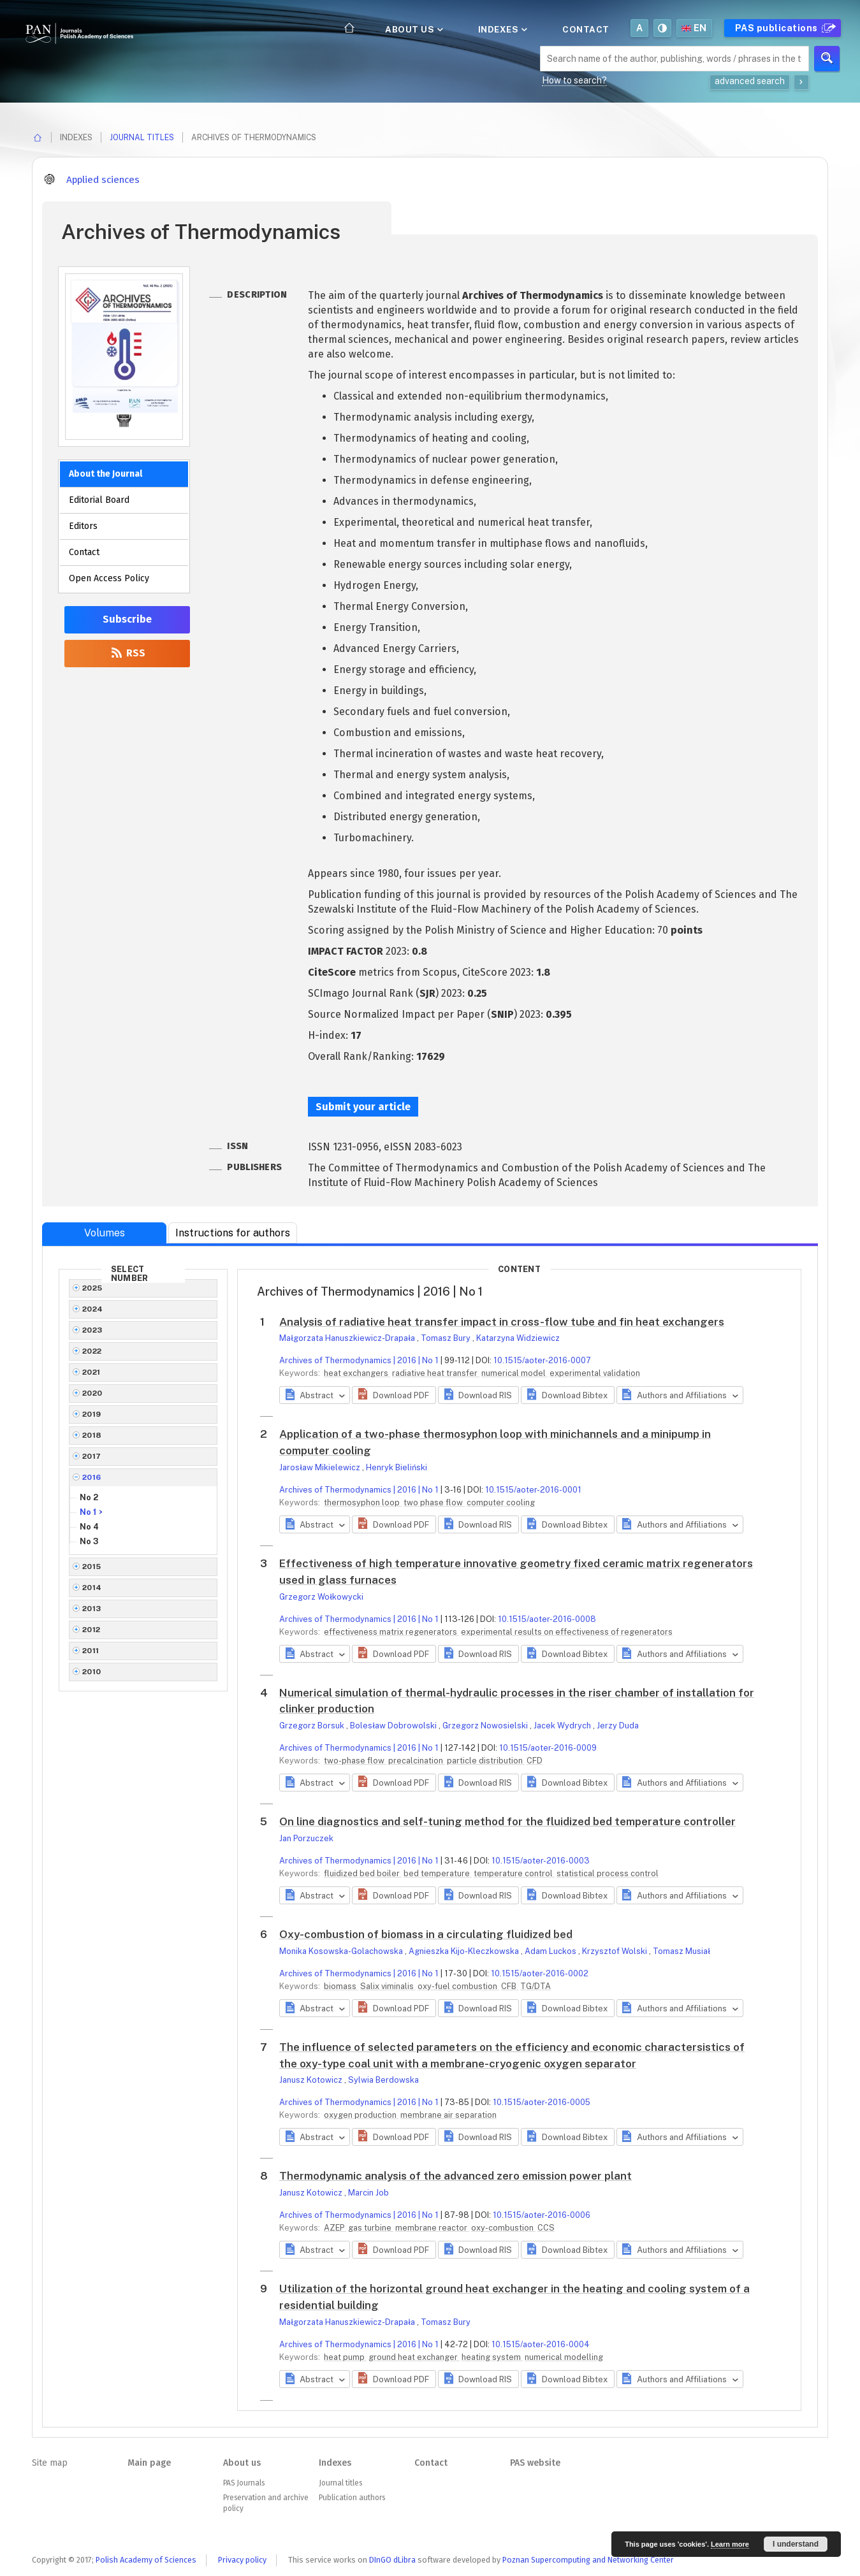  What do you see at coordinates (514, 1873) in the screenshot?
I see `temperature control` at bounding box center [514, 1873].